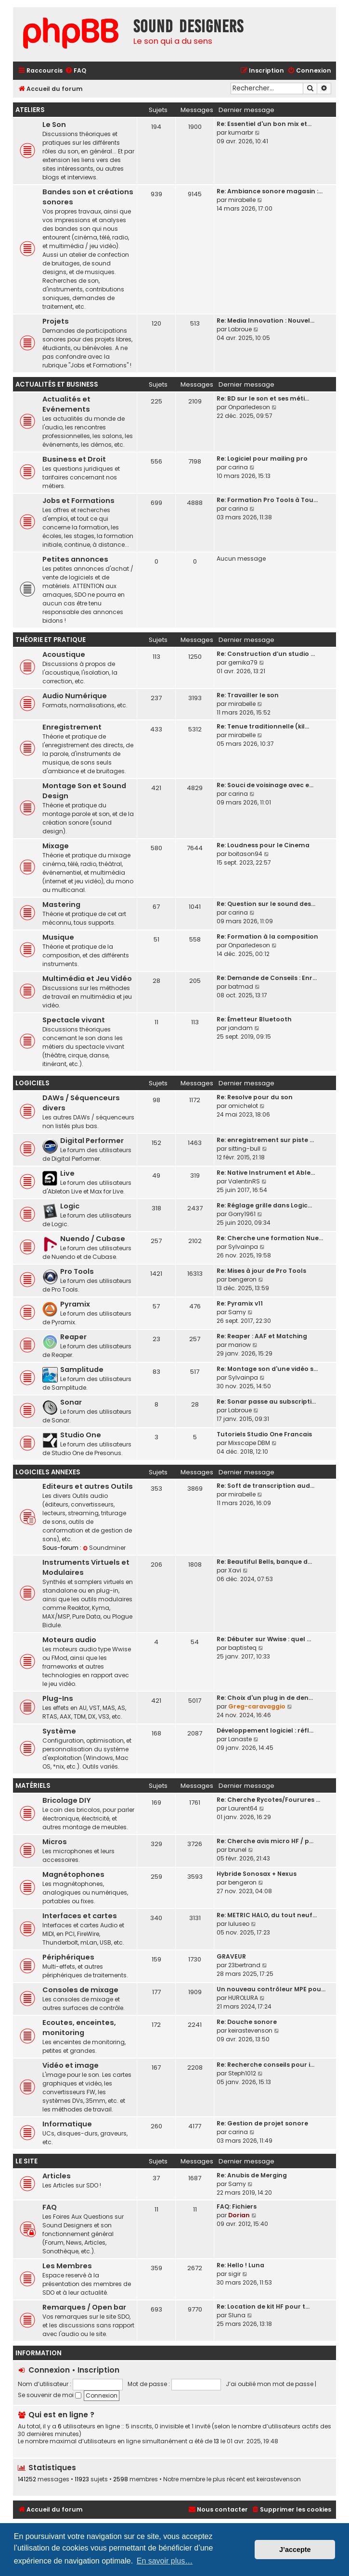 This screenshot has width=349, height=2576. Describe the element at coordinates (87, 1486) in the screenshot. I see `Editeurs et autres Outils` at that location.